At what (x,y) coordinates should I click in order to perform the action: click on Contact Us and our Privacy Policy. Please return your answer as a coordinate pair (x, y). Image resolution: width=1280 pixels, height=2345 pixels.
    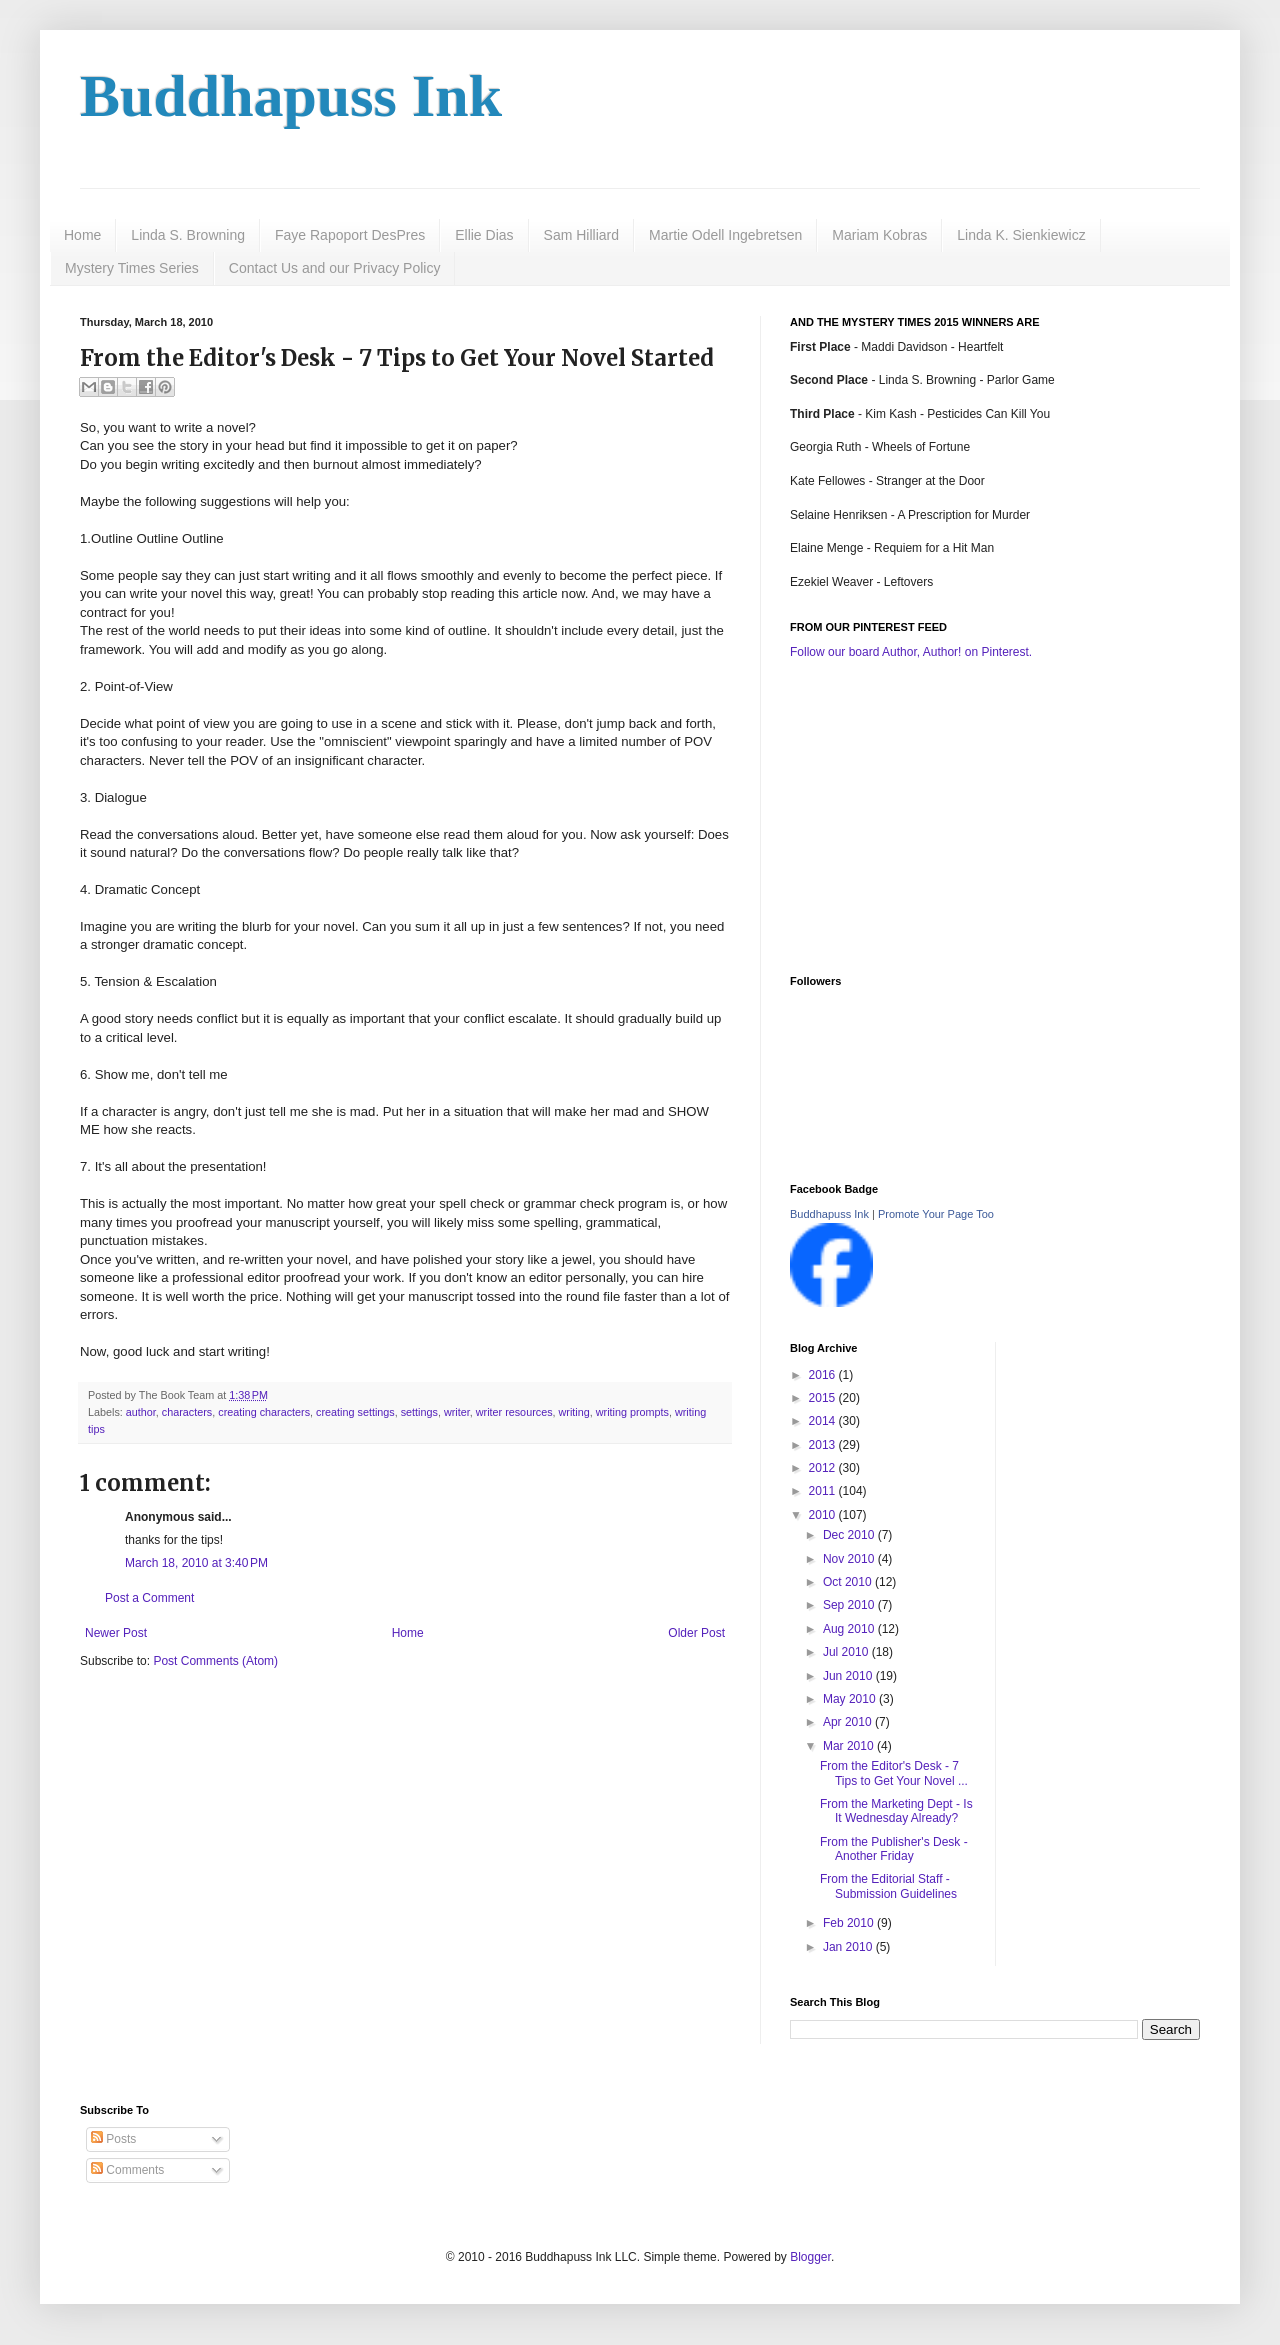
    Looking at the image, I should click on (335, 268).